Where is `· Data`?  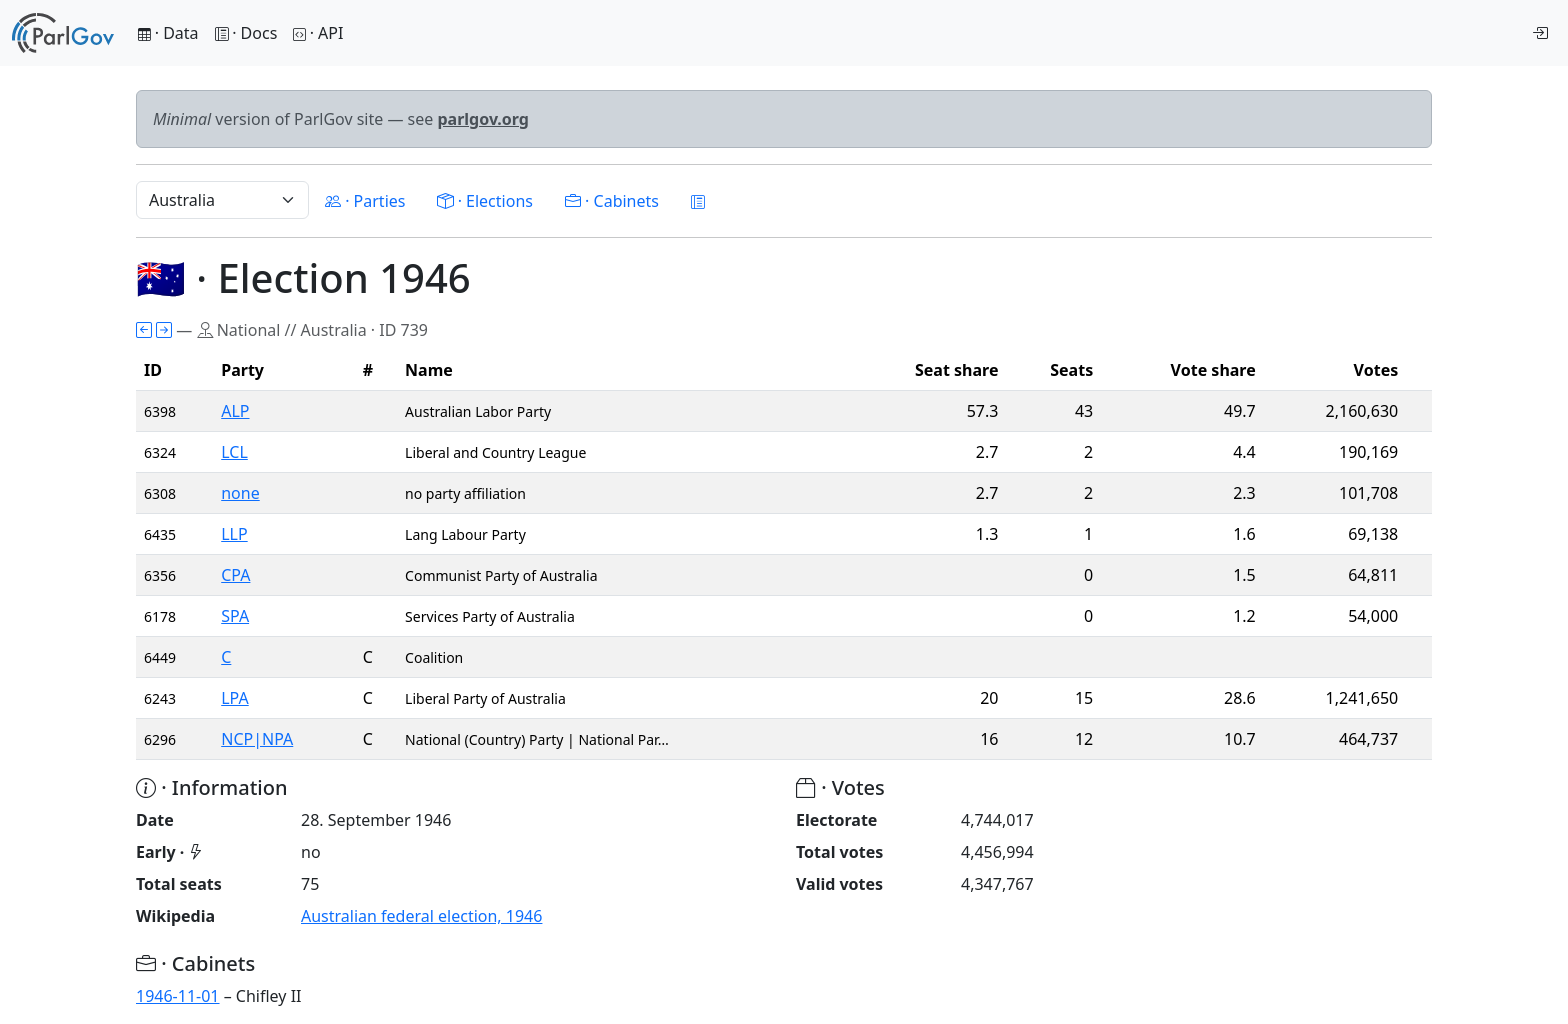 · Data is located at coordinates (168, 33).